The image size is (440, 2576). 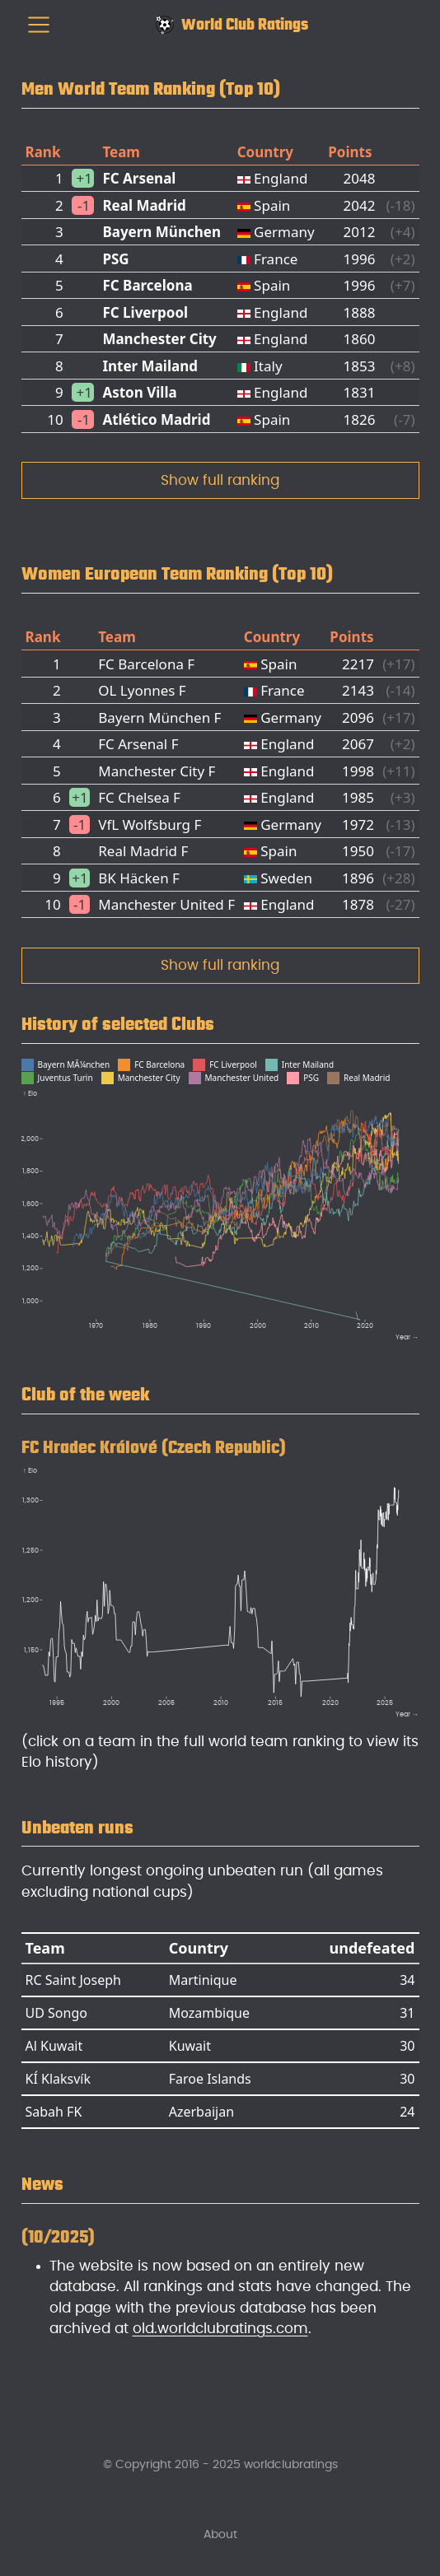 What do you see at coordinates (139, 392) in the screenshot?
I see `Aston Villa` at bounding box center [139, 392].